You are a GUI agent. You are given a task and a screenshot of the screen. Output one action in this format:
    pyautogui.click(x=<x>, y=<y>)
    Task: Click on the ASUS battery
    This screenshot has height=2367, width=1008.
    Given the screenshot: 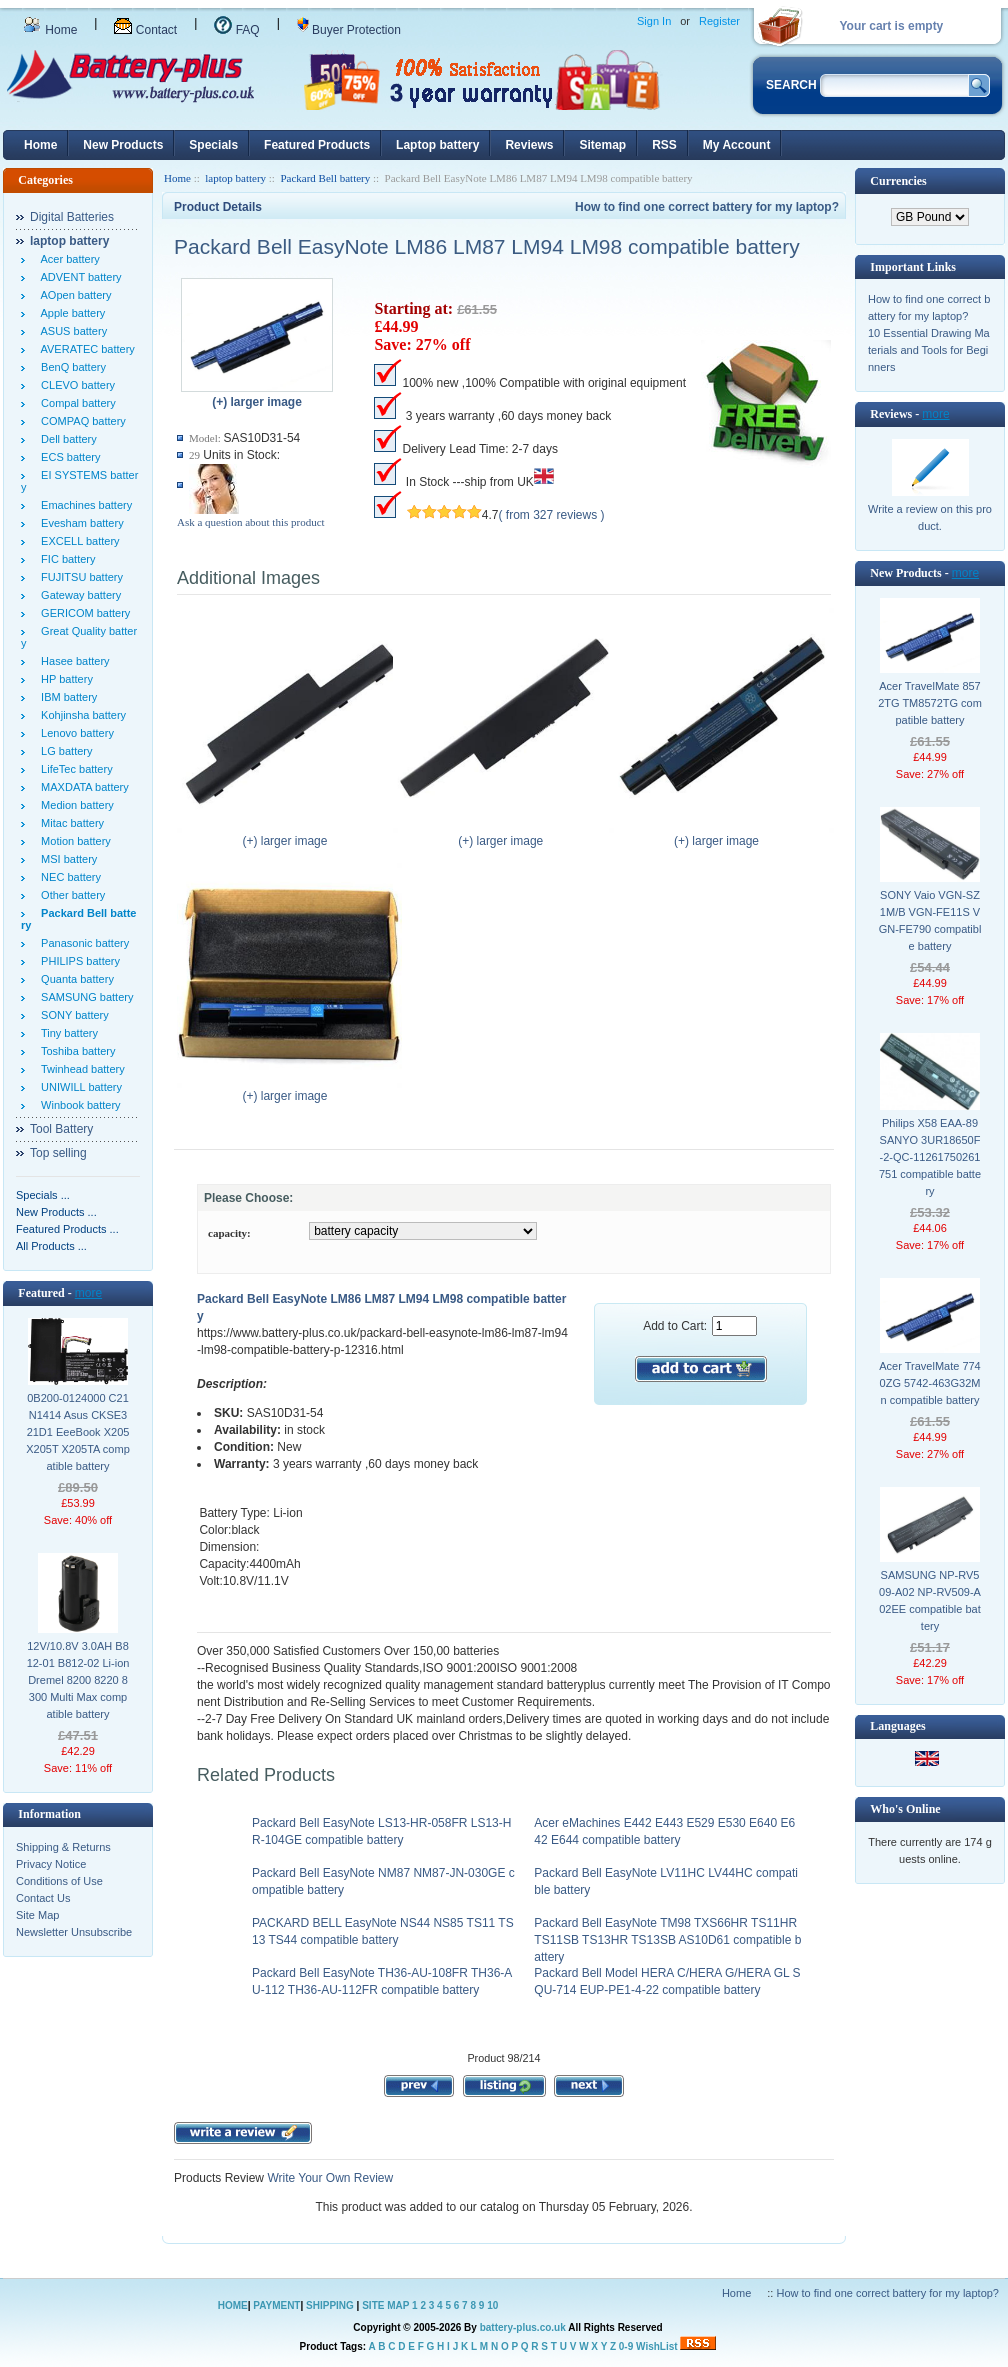 What is the action you would take?
    pyautogui.click(x=71, y=331)
    